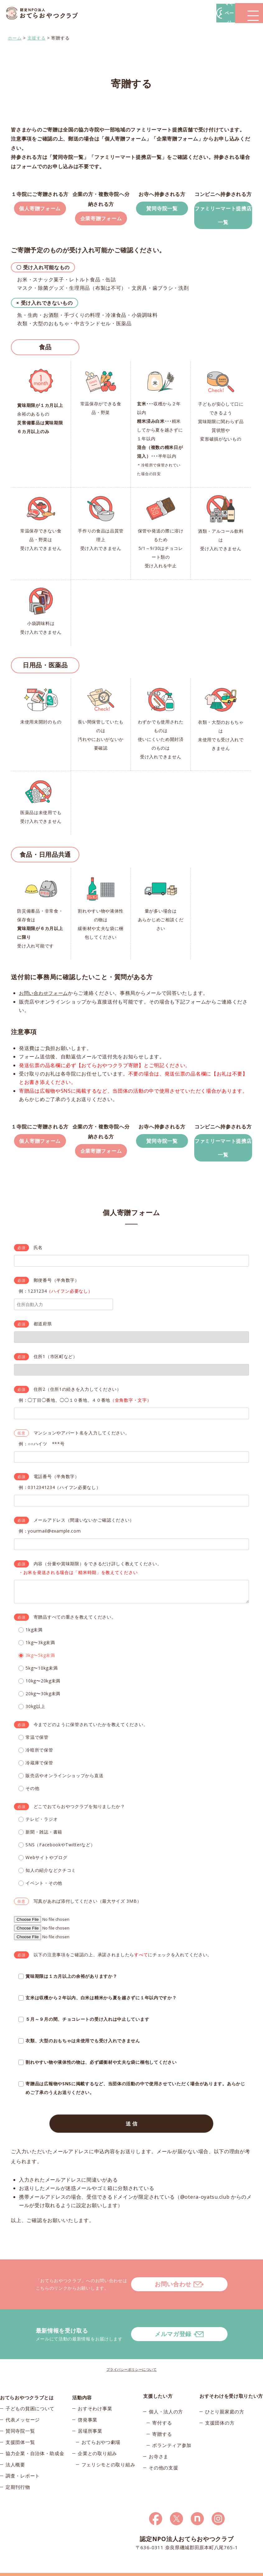  What do you see at coordinates (36, 36) in the screenshot?
I see `支援する` at bounding box center [36, 36].